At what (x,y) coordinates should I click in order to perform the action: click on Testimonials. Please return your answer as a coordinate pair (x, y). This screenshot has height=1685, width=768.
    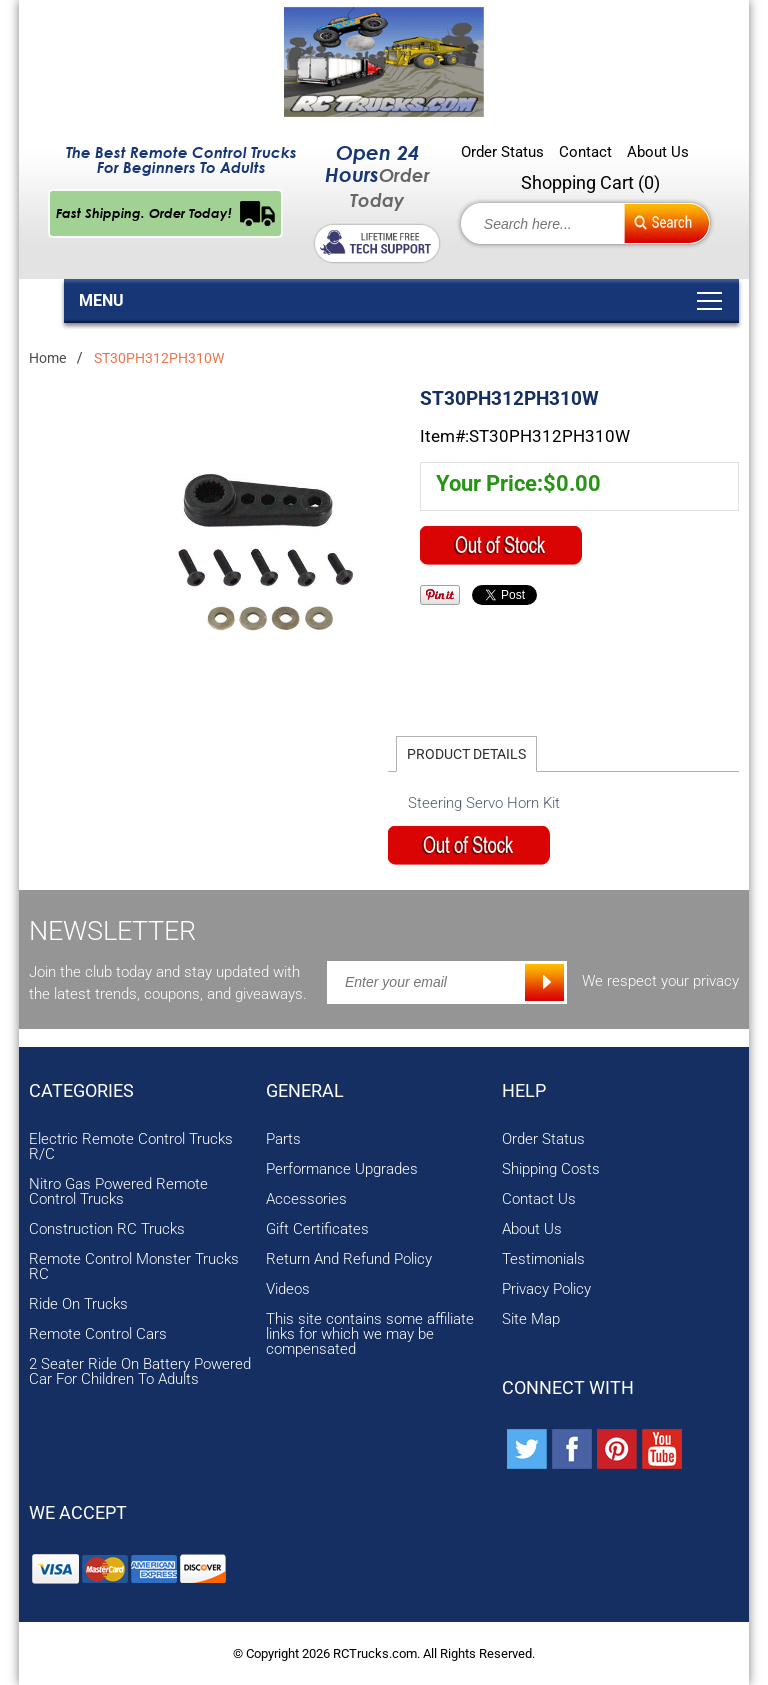
    Looking at the image, I should click on (543, 1259).